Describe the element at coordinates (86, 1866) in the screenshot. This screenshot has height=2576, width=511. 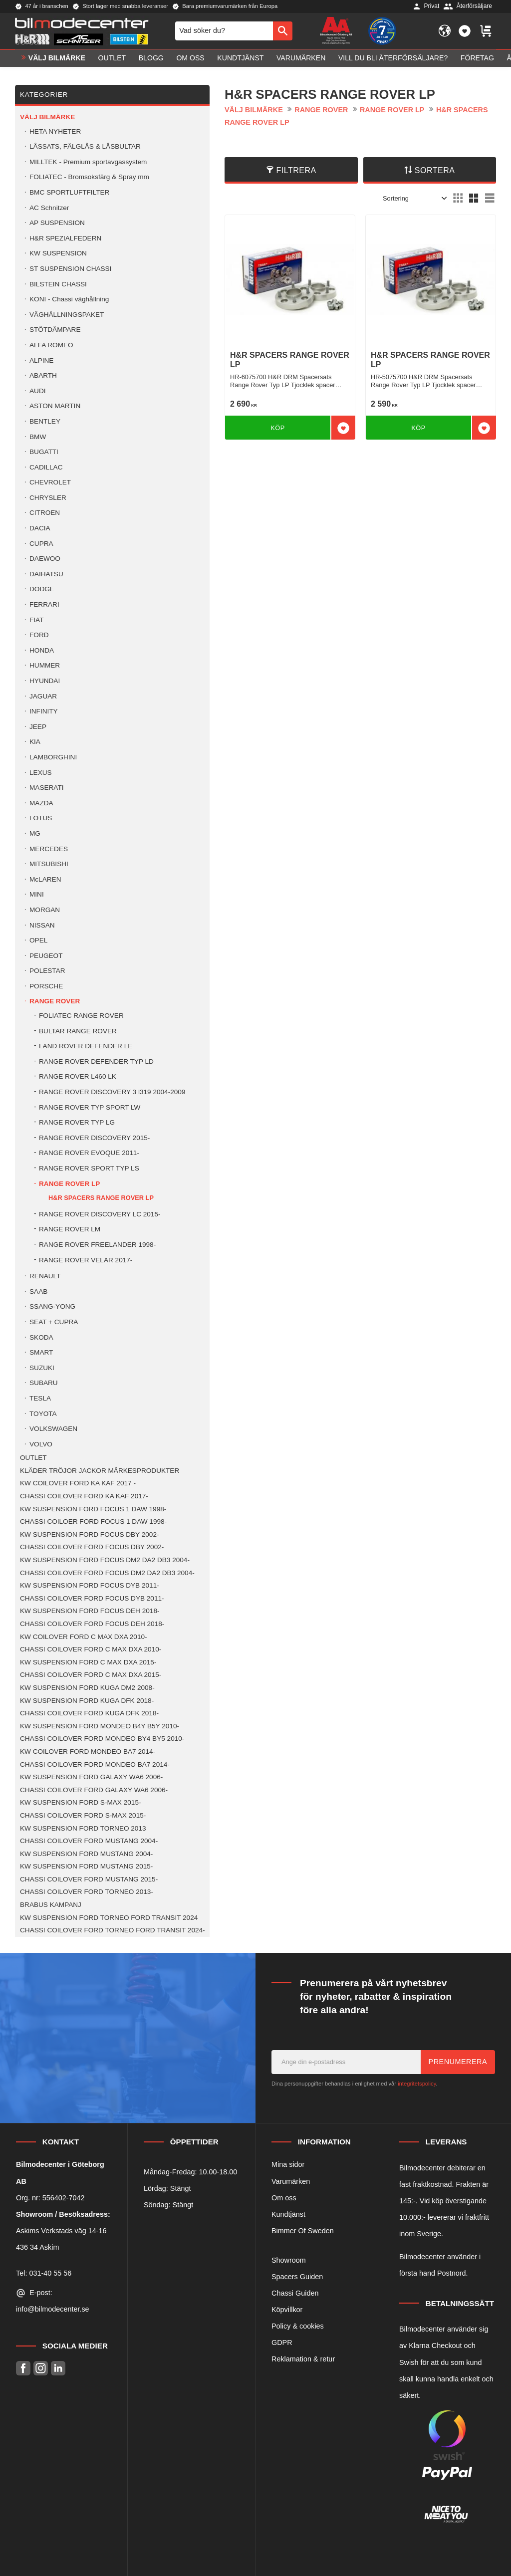
I see `KW SUSPENSION FORD MUSTANG 2015- [menuitem]` at that location.